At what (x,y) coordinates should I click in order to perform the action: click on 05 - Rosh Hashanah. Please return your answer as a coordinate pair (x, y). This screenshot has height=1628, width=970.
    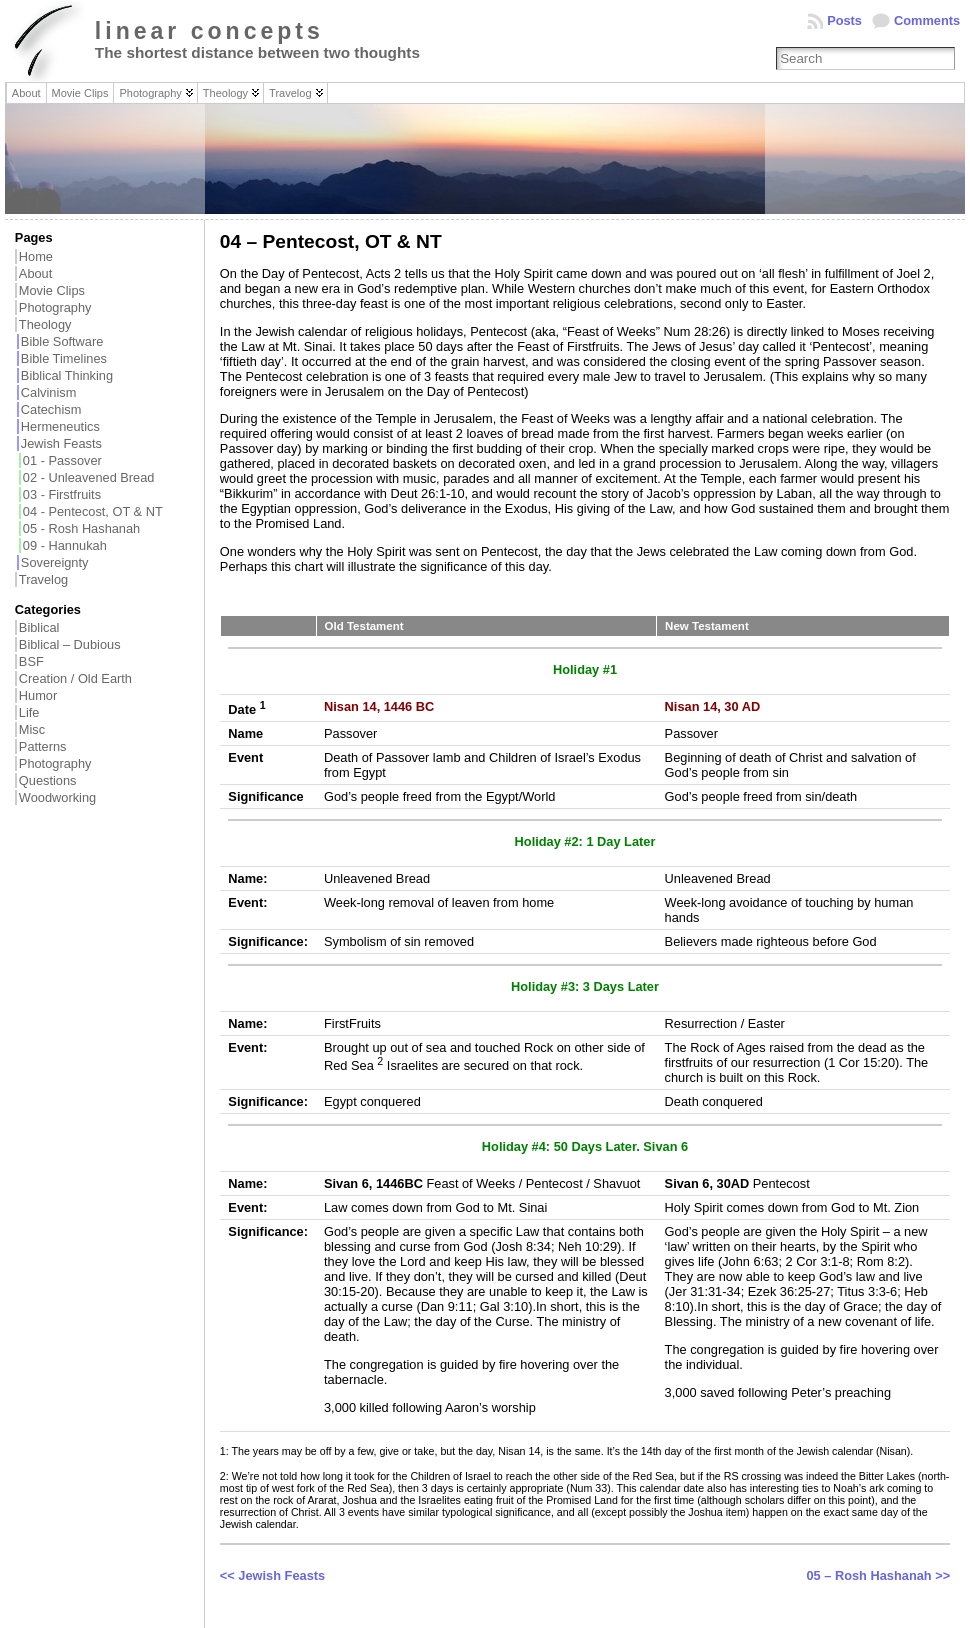
    Looking at the image, I should click on (81, 528).